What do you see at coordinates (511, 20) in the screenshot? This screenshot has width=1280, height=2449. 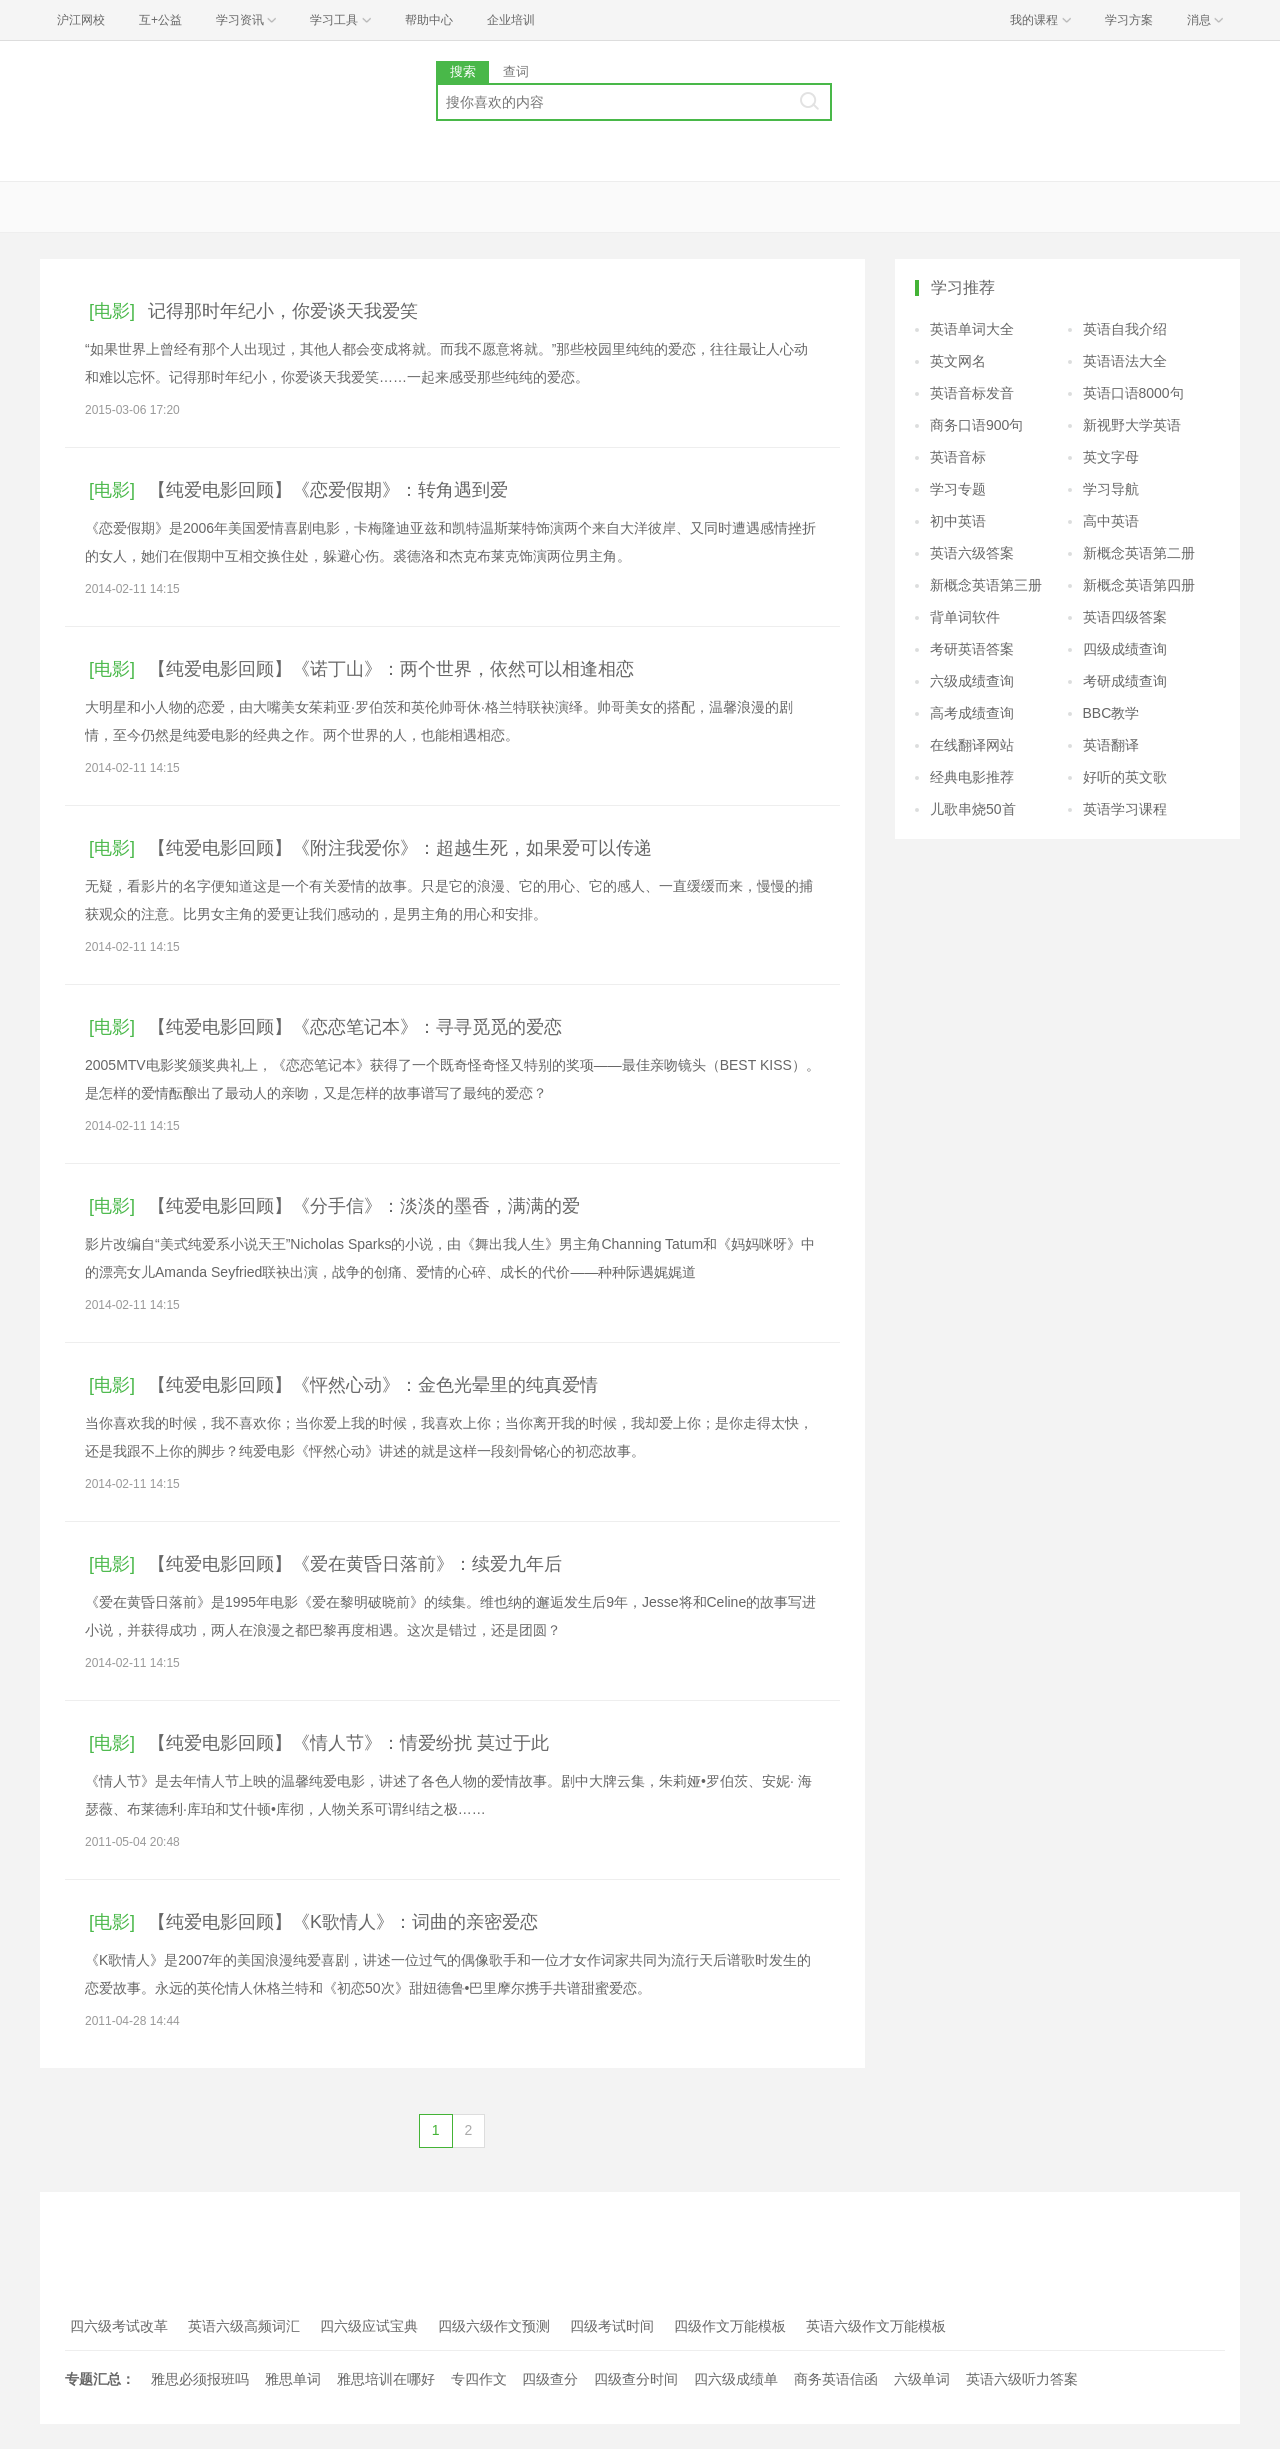 I see `企业培训` at bounding box center [511, 20].